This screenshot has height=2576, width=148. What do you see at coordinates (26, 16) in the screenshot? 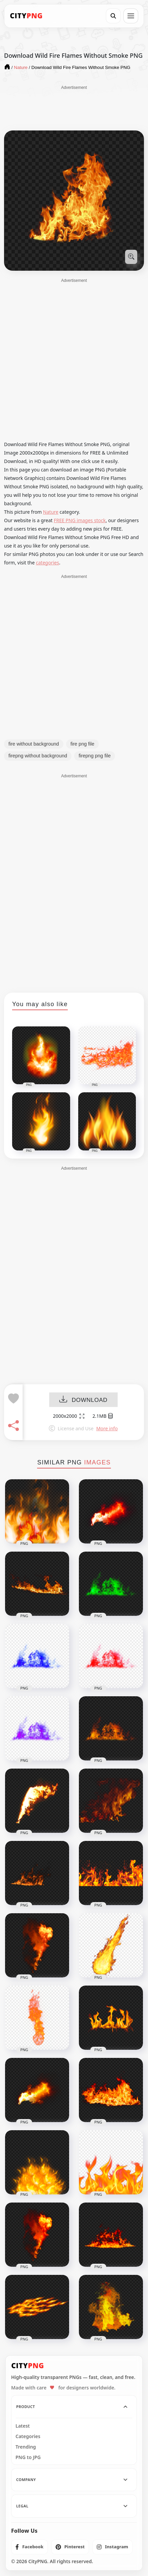
I see `[CityPNG Home]` at bounding box center [26, 16].